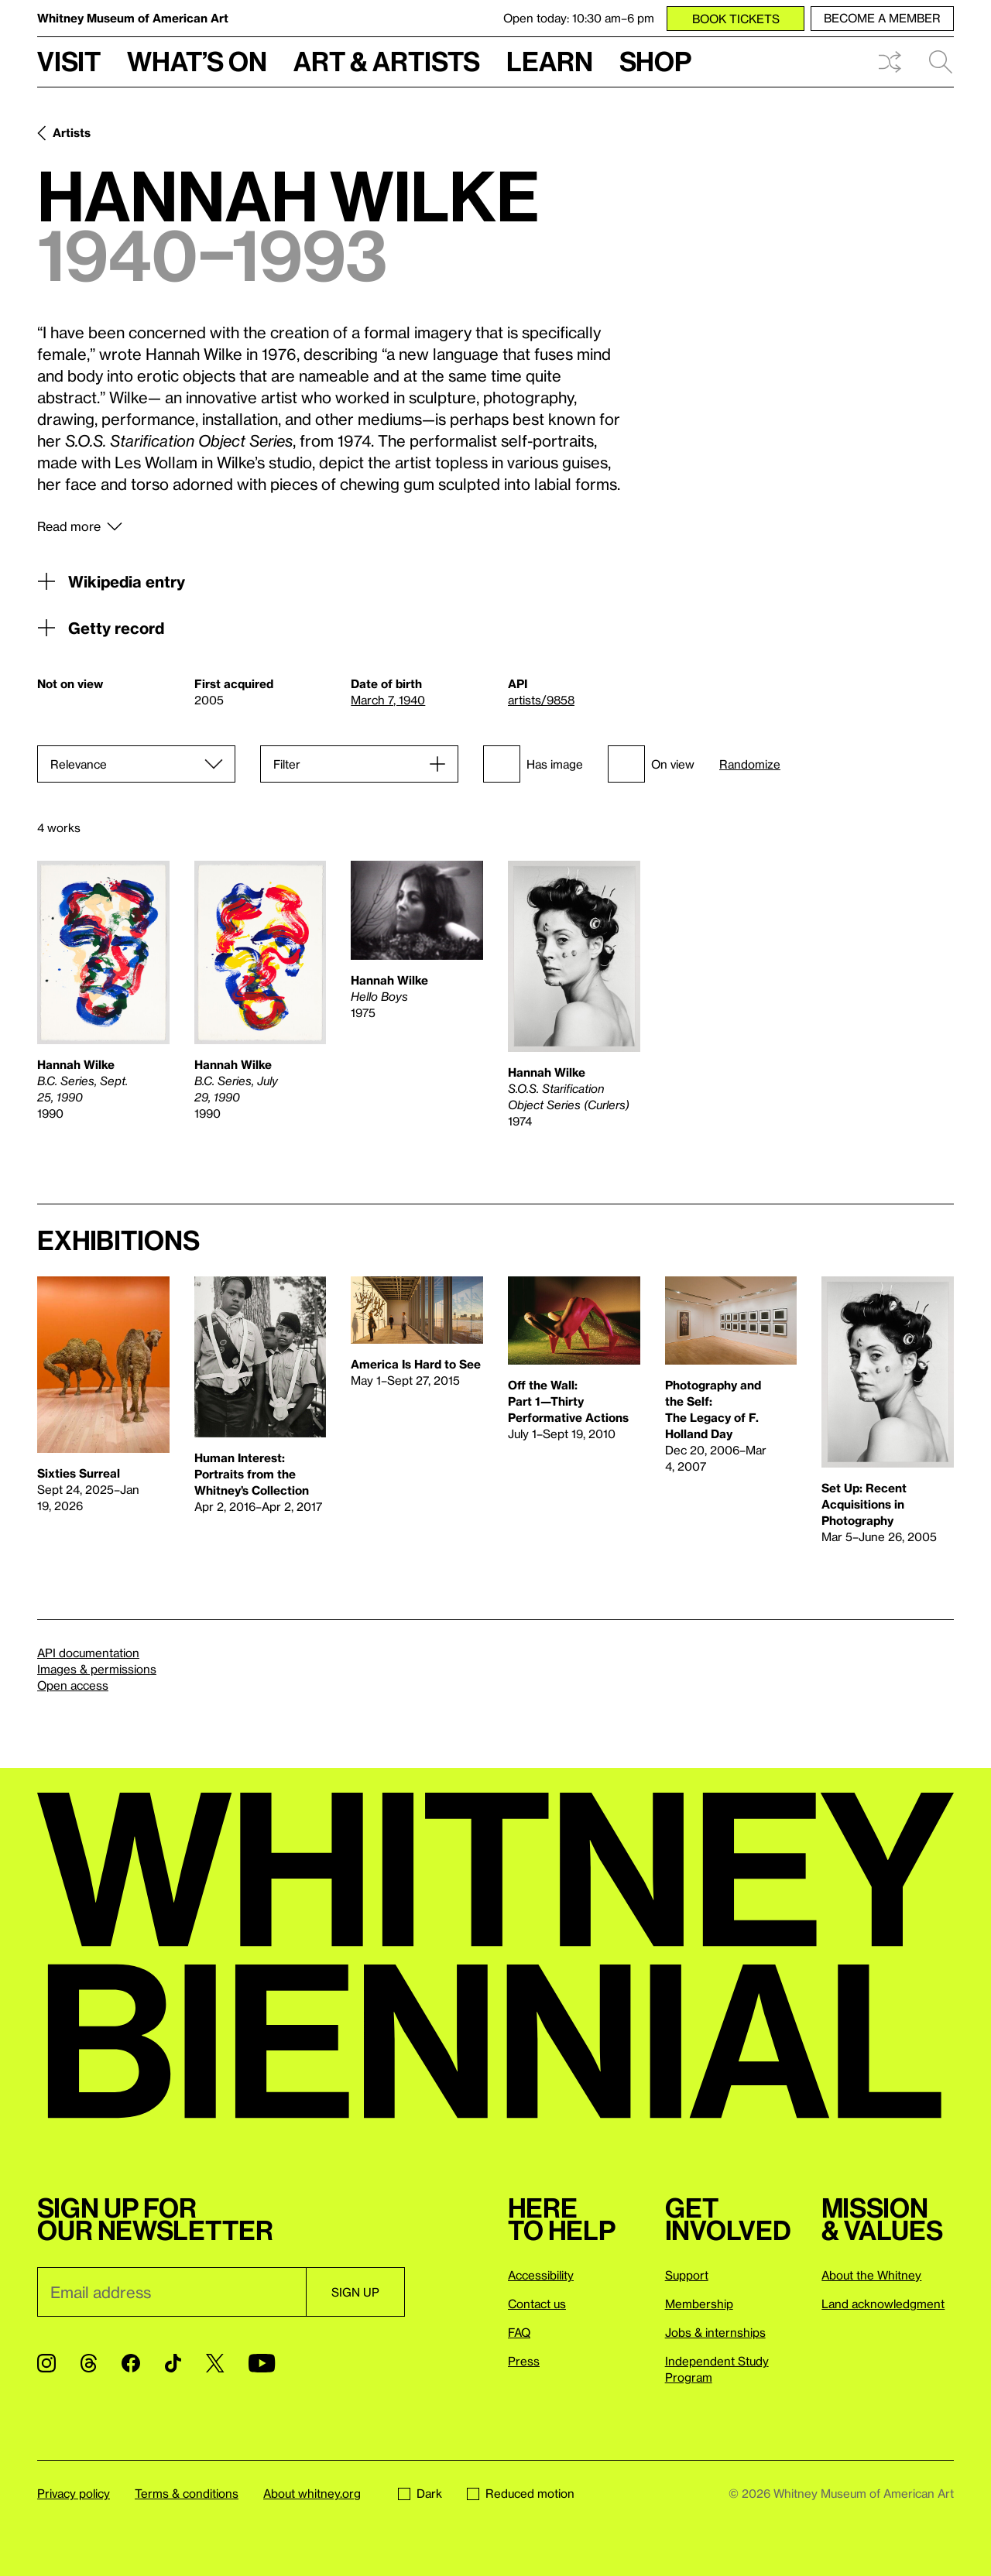 Image resolution: width=991 pixels, height=2576 pixels. What do you see at coordinates (749, 764) in the screenshot?
I see `Randomize` at bounding box center [749, 764].